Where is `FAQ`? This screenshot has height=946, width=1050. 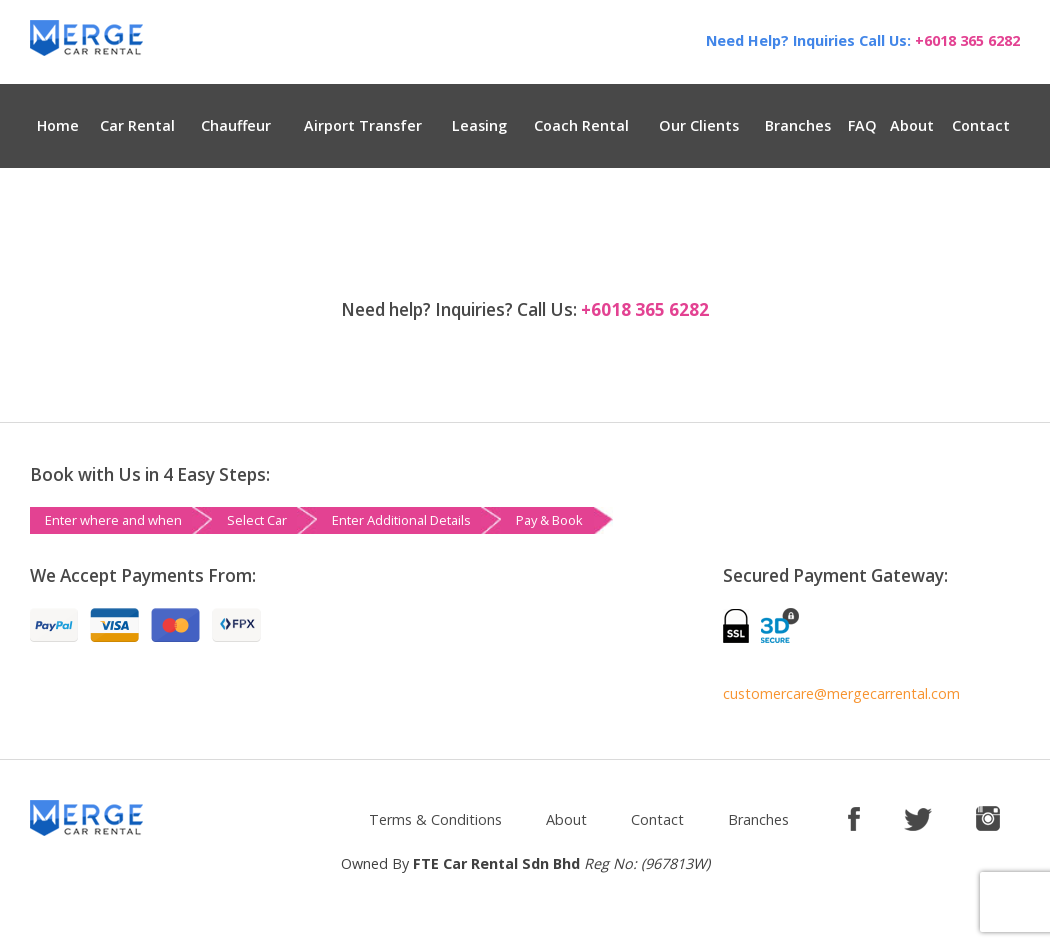
FAQ is located at coordinates (862, 125).